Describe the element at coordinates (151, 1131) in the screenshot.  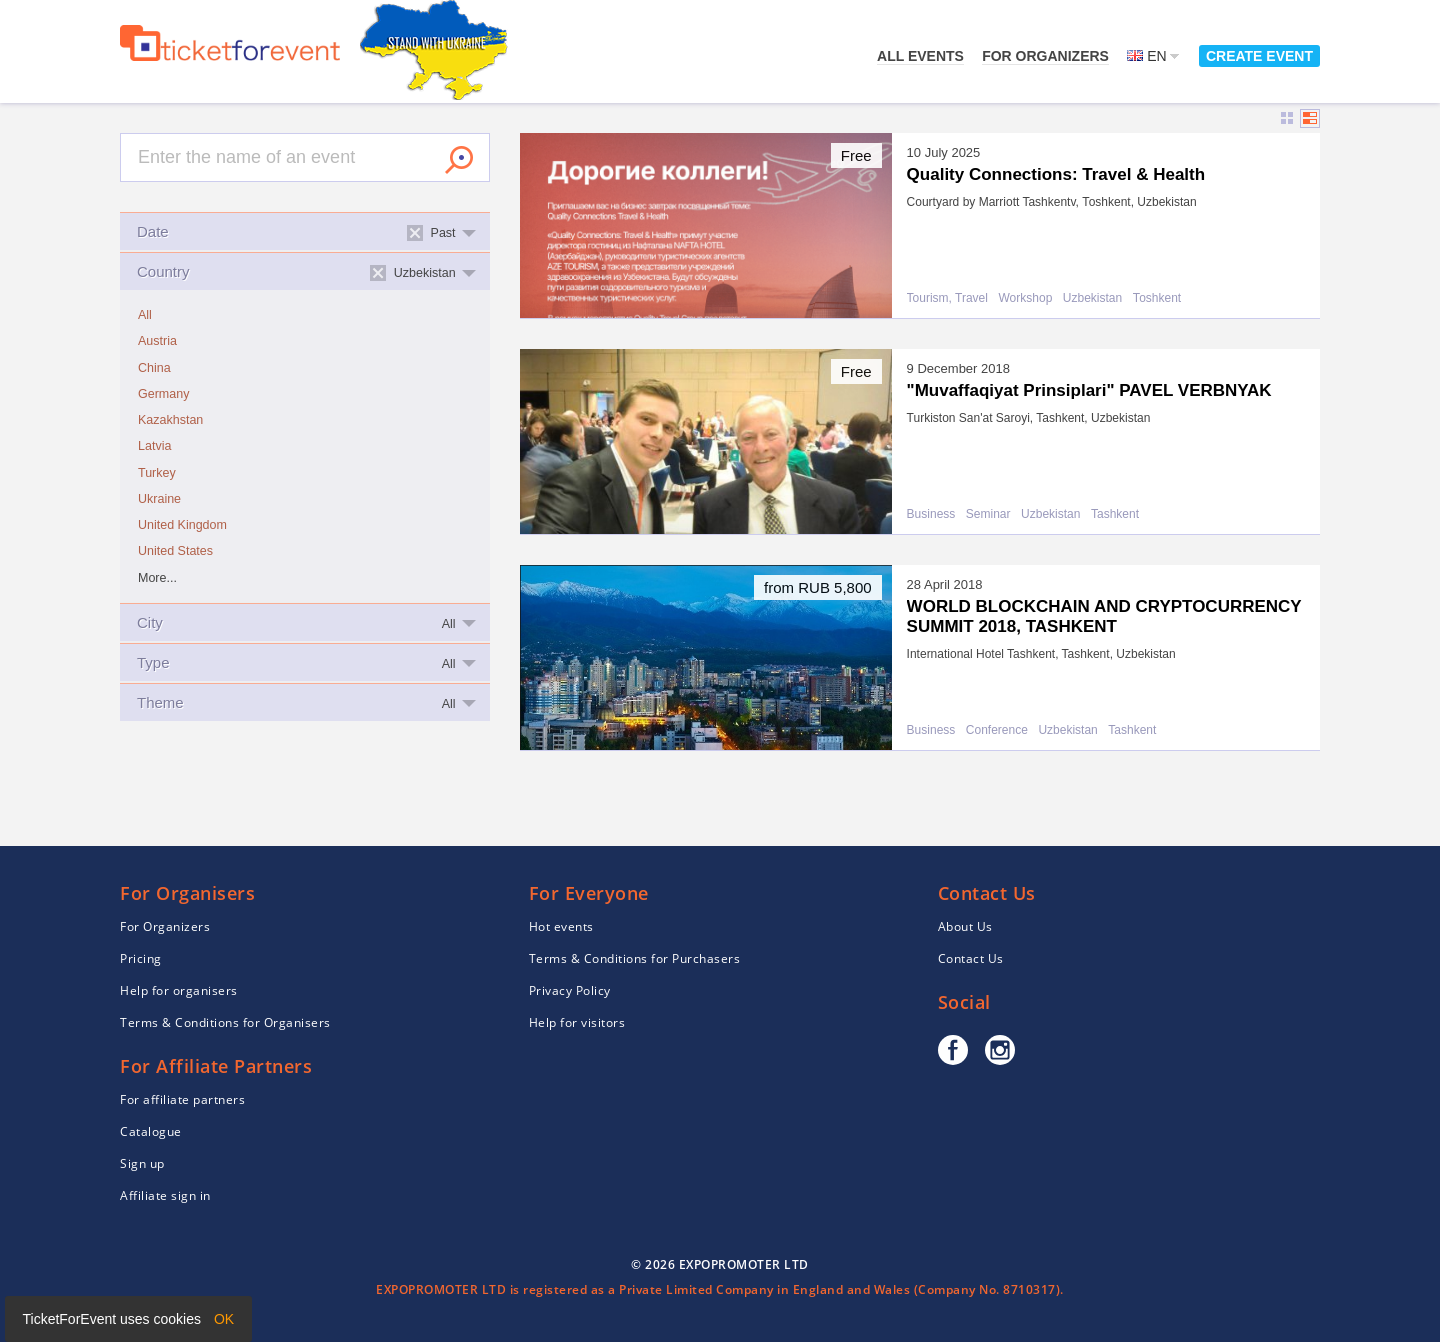
I see `Catalogue` at that location.